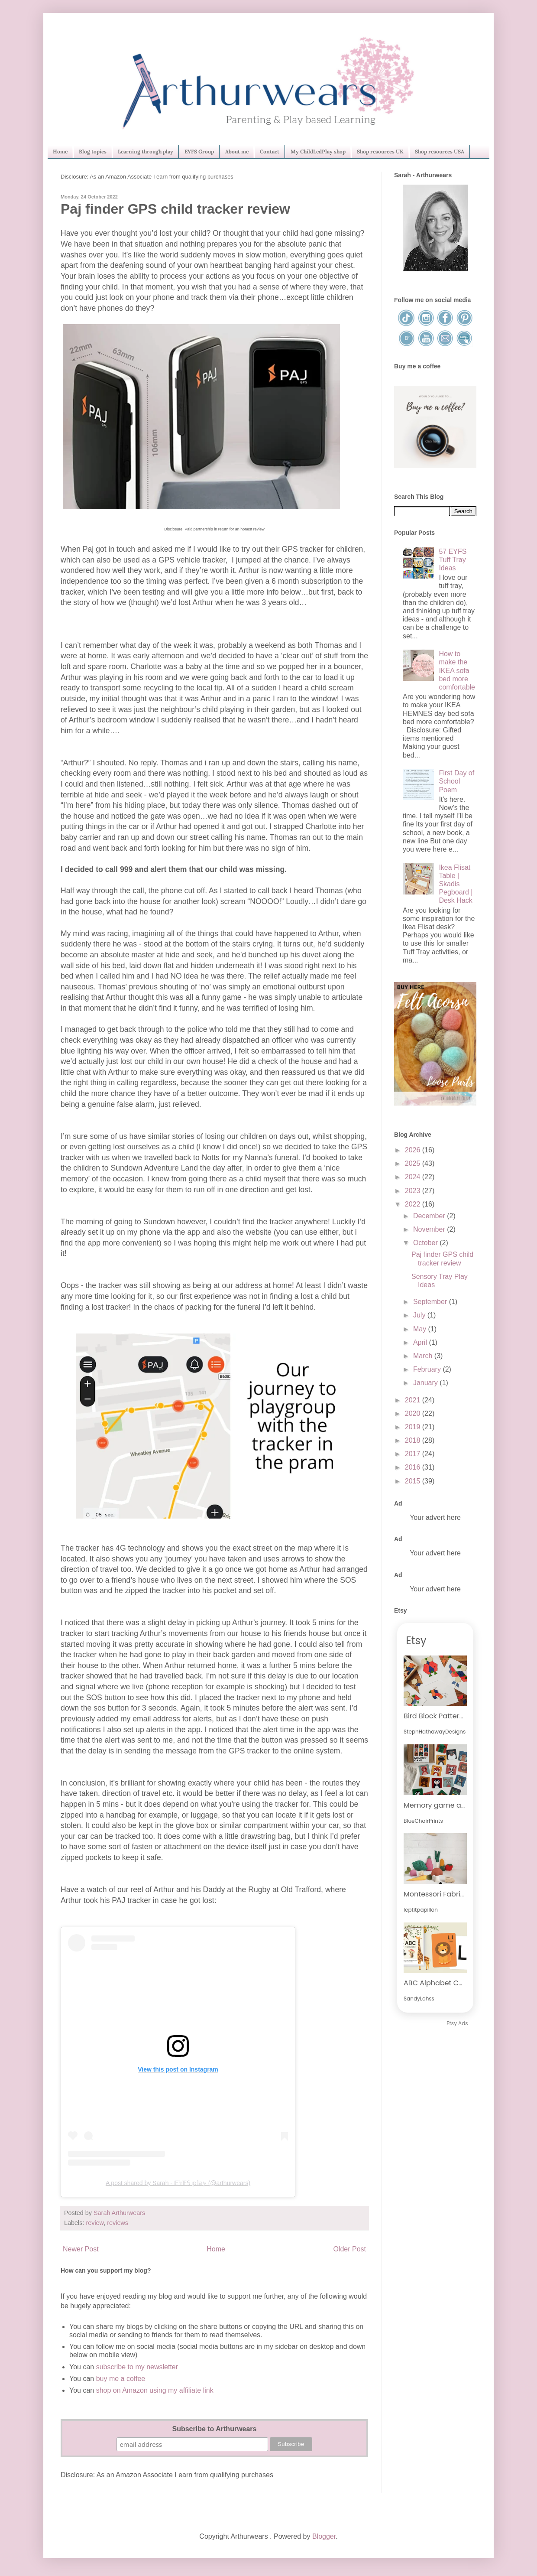 The height and width of the screenshot is (2576, 537). I want to click on buy me a coffee, so click(119, 2378).